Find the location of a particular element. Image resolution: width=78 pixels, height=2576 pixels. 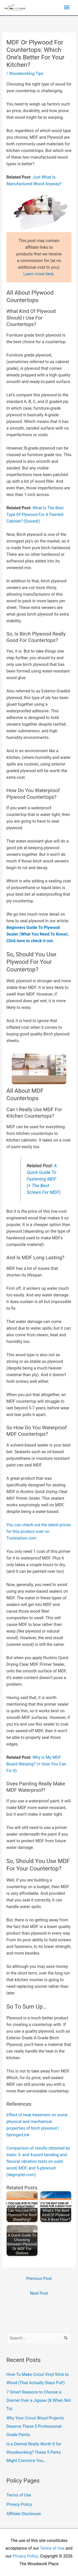

Privacy Policy is located at coordinates (19, 2504).